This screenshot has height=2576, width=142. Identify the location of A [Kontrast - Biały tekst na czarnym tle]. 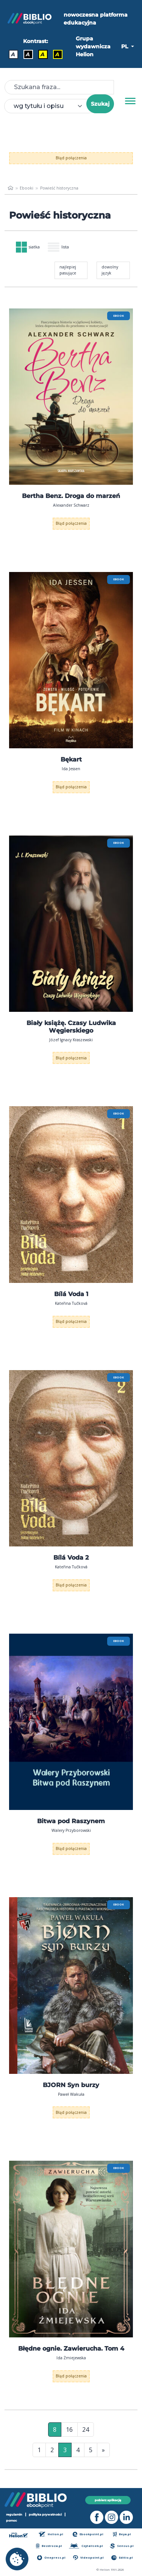
(28, 54).